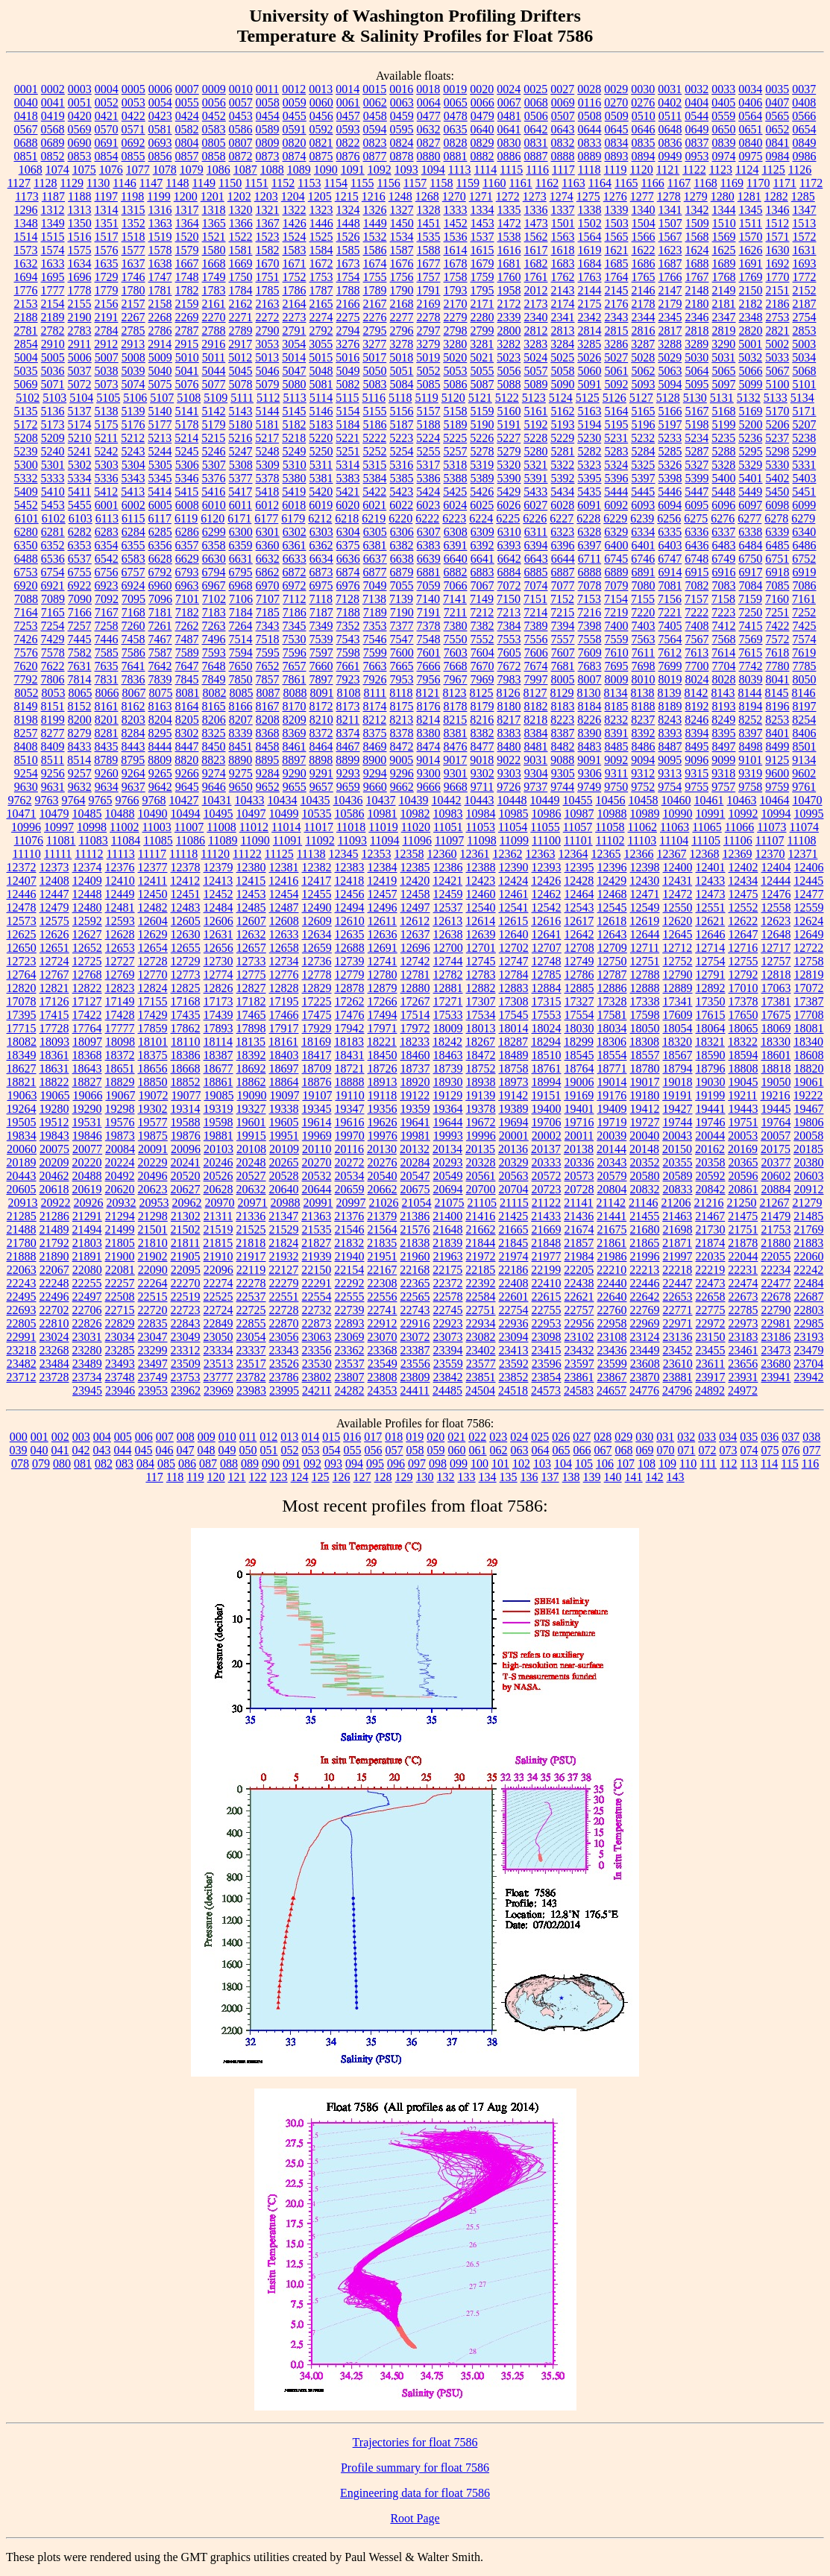 Image resolution: width=830 pixels, height=2576 pixels. I want to click on 5416, so click(213, 491).